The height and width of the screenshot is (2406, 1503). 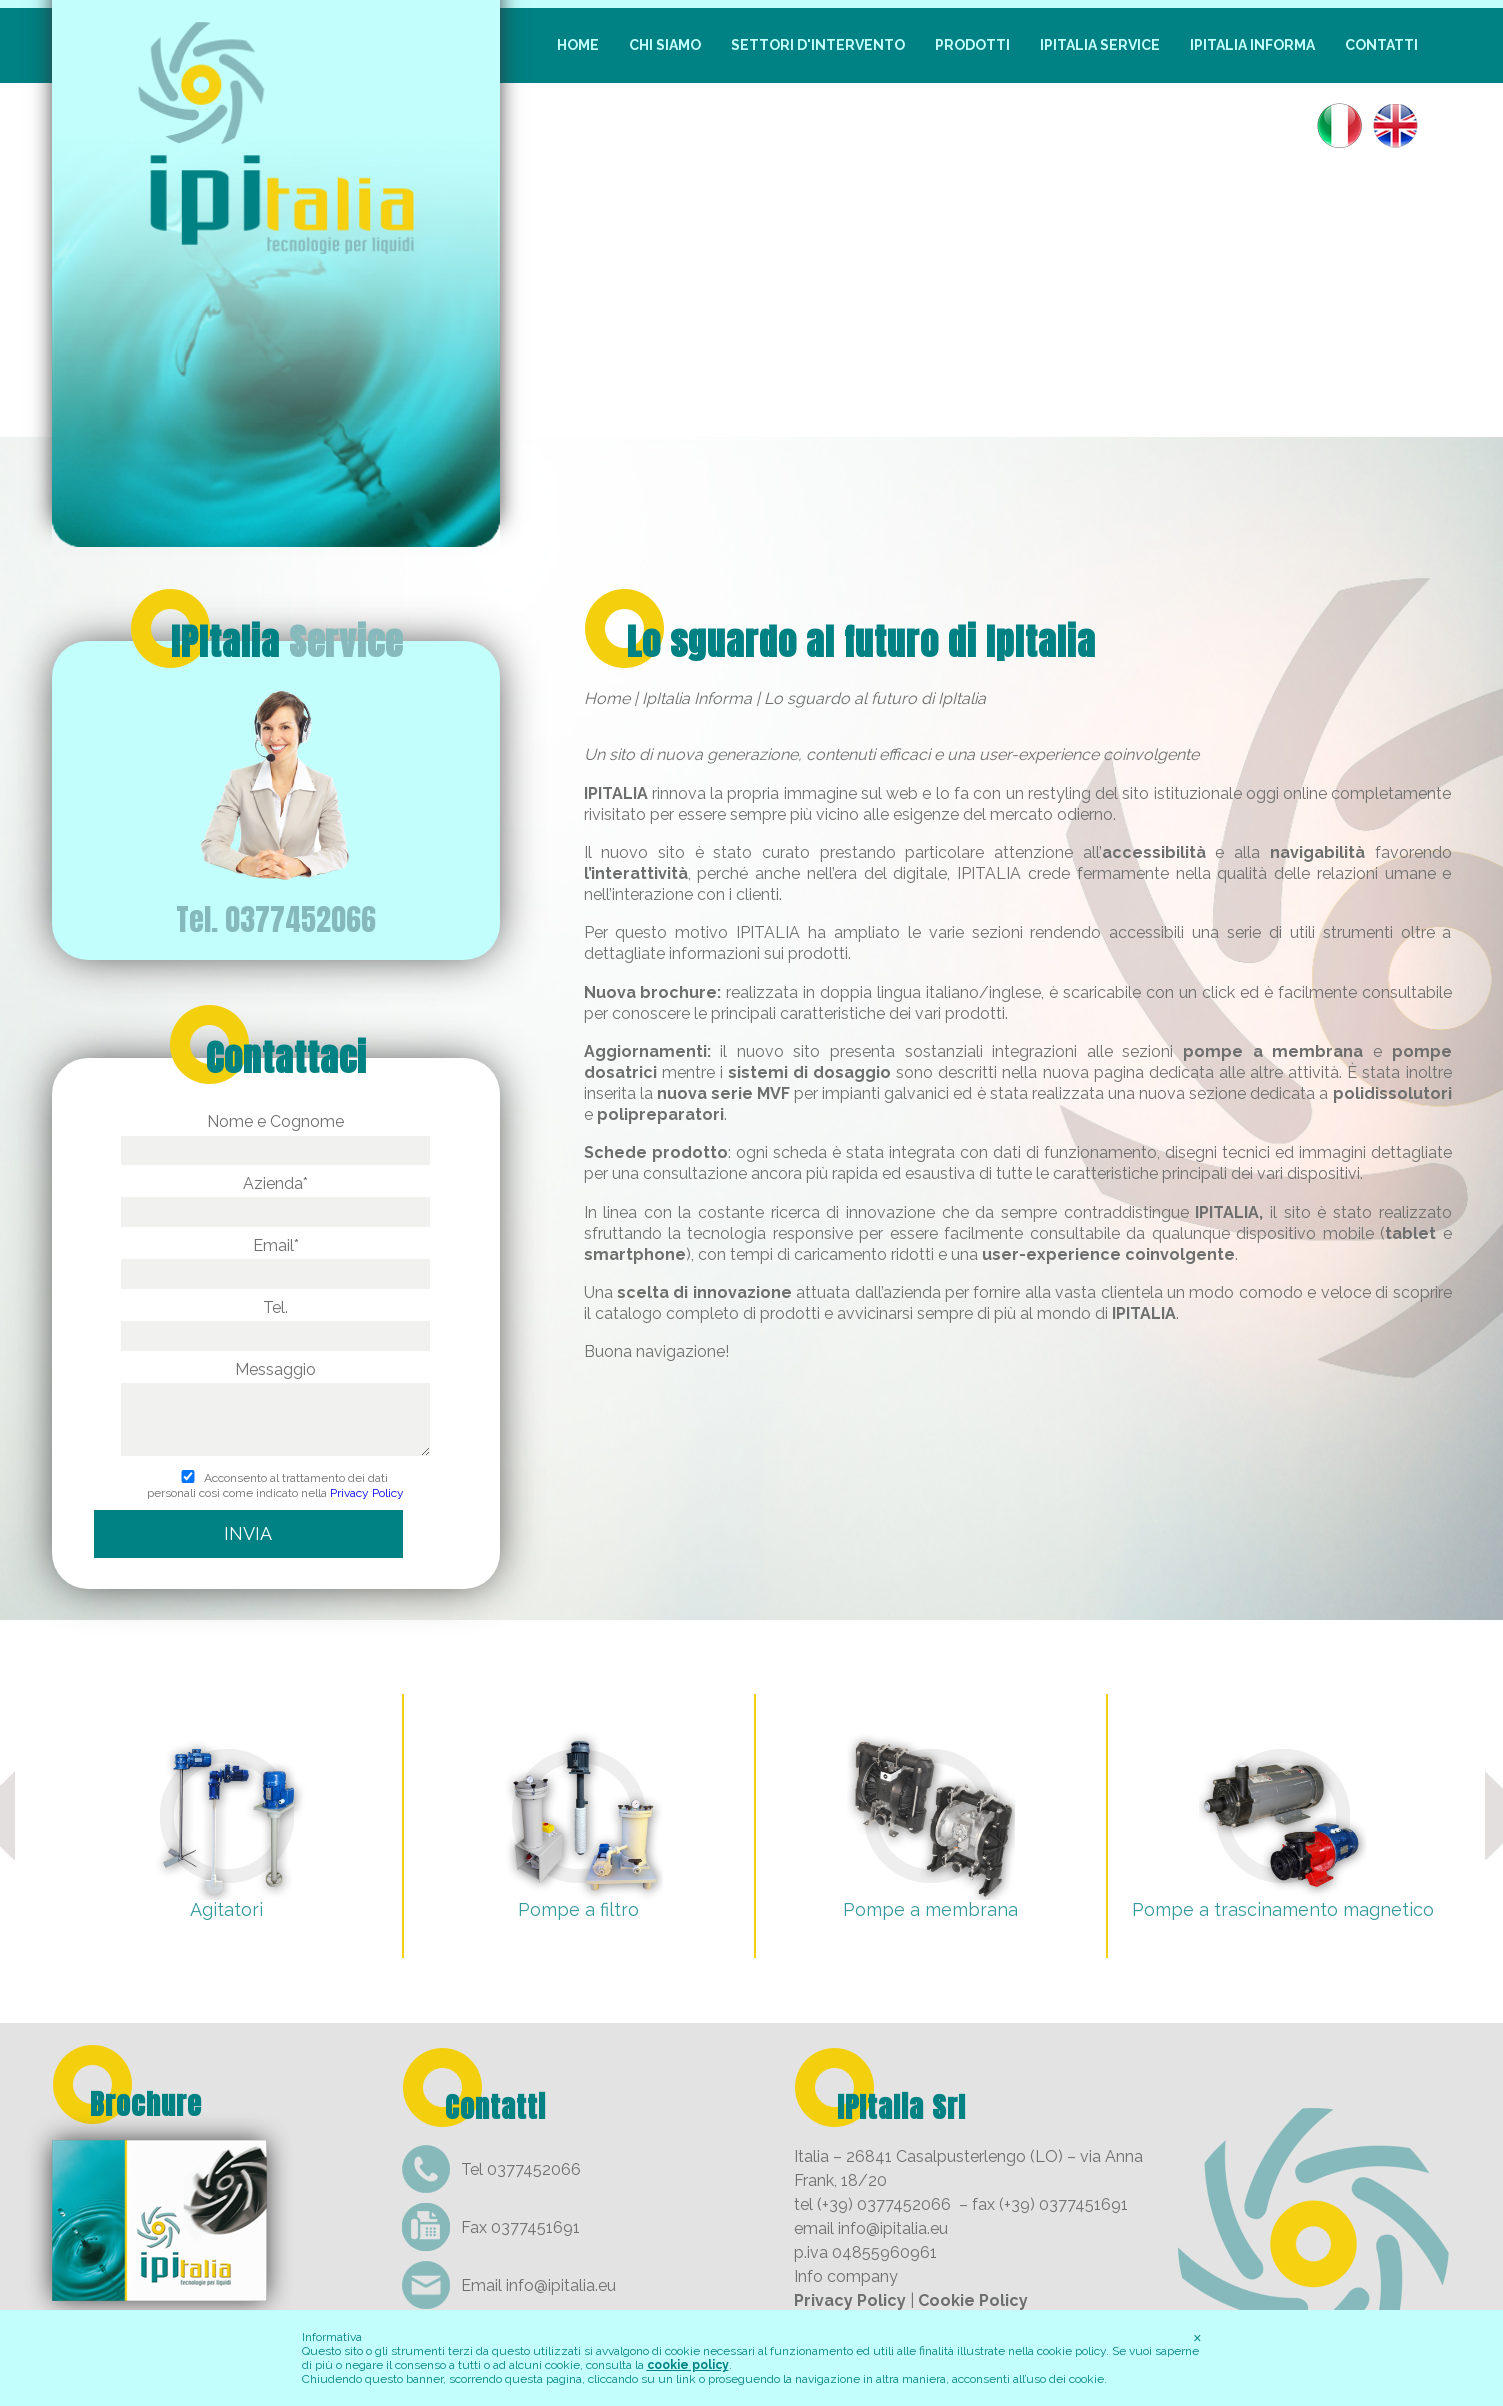 What do you see at coordinates (275, 1135) in the screenshot?
I see `Nome e Cognome` at bounding box center [275, 1135].